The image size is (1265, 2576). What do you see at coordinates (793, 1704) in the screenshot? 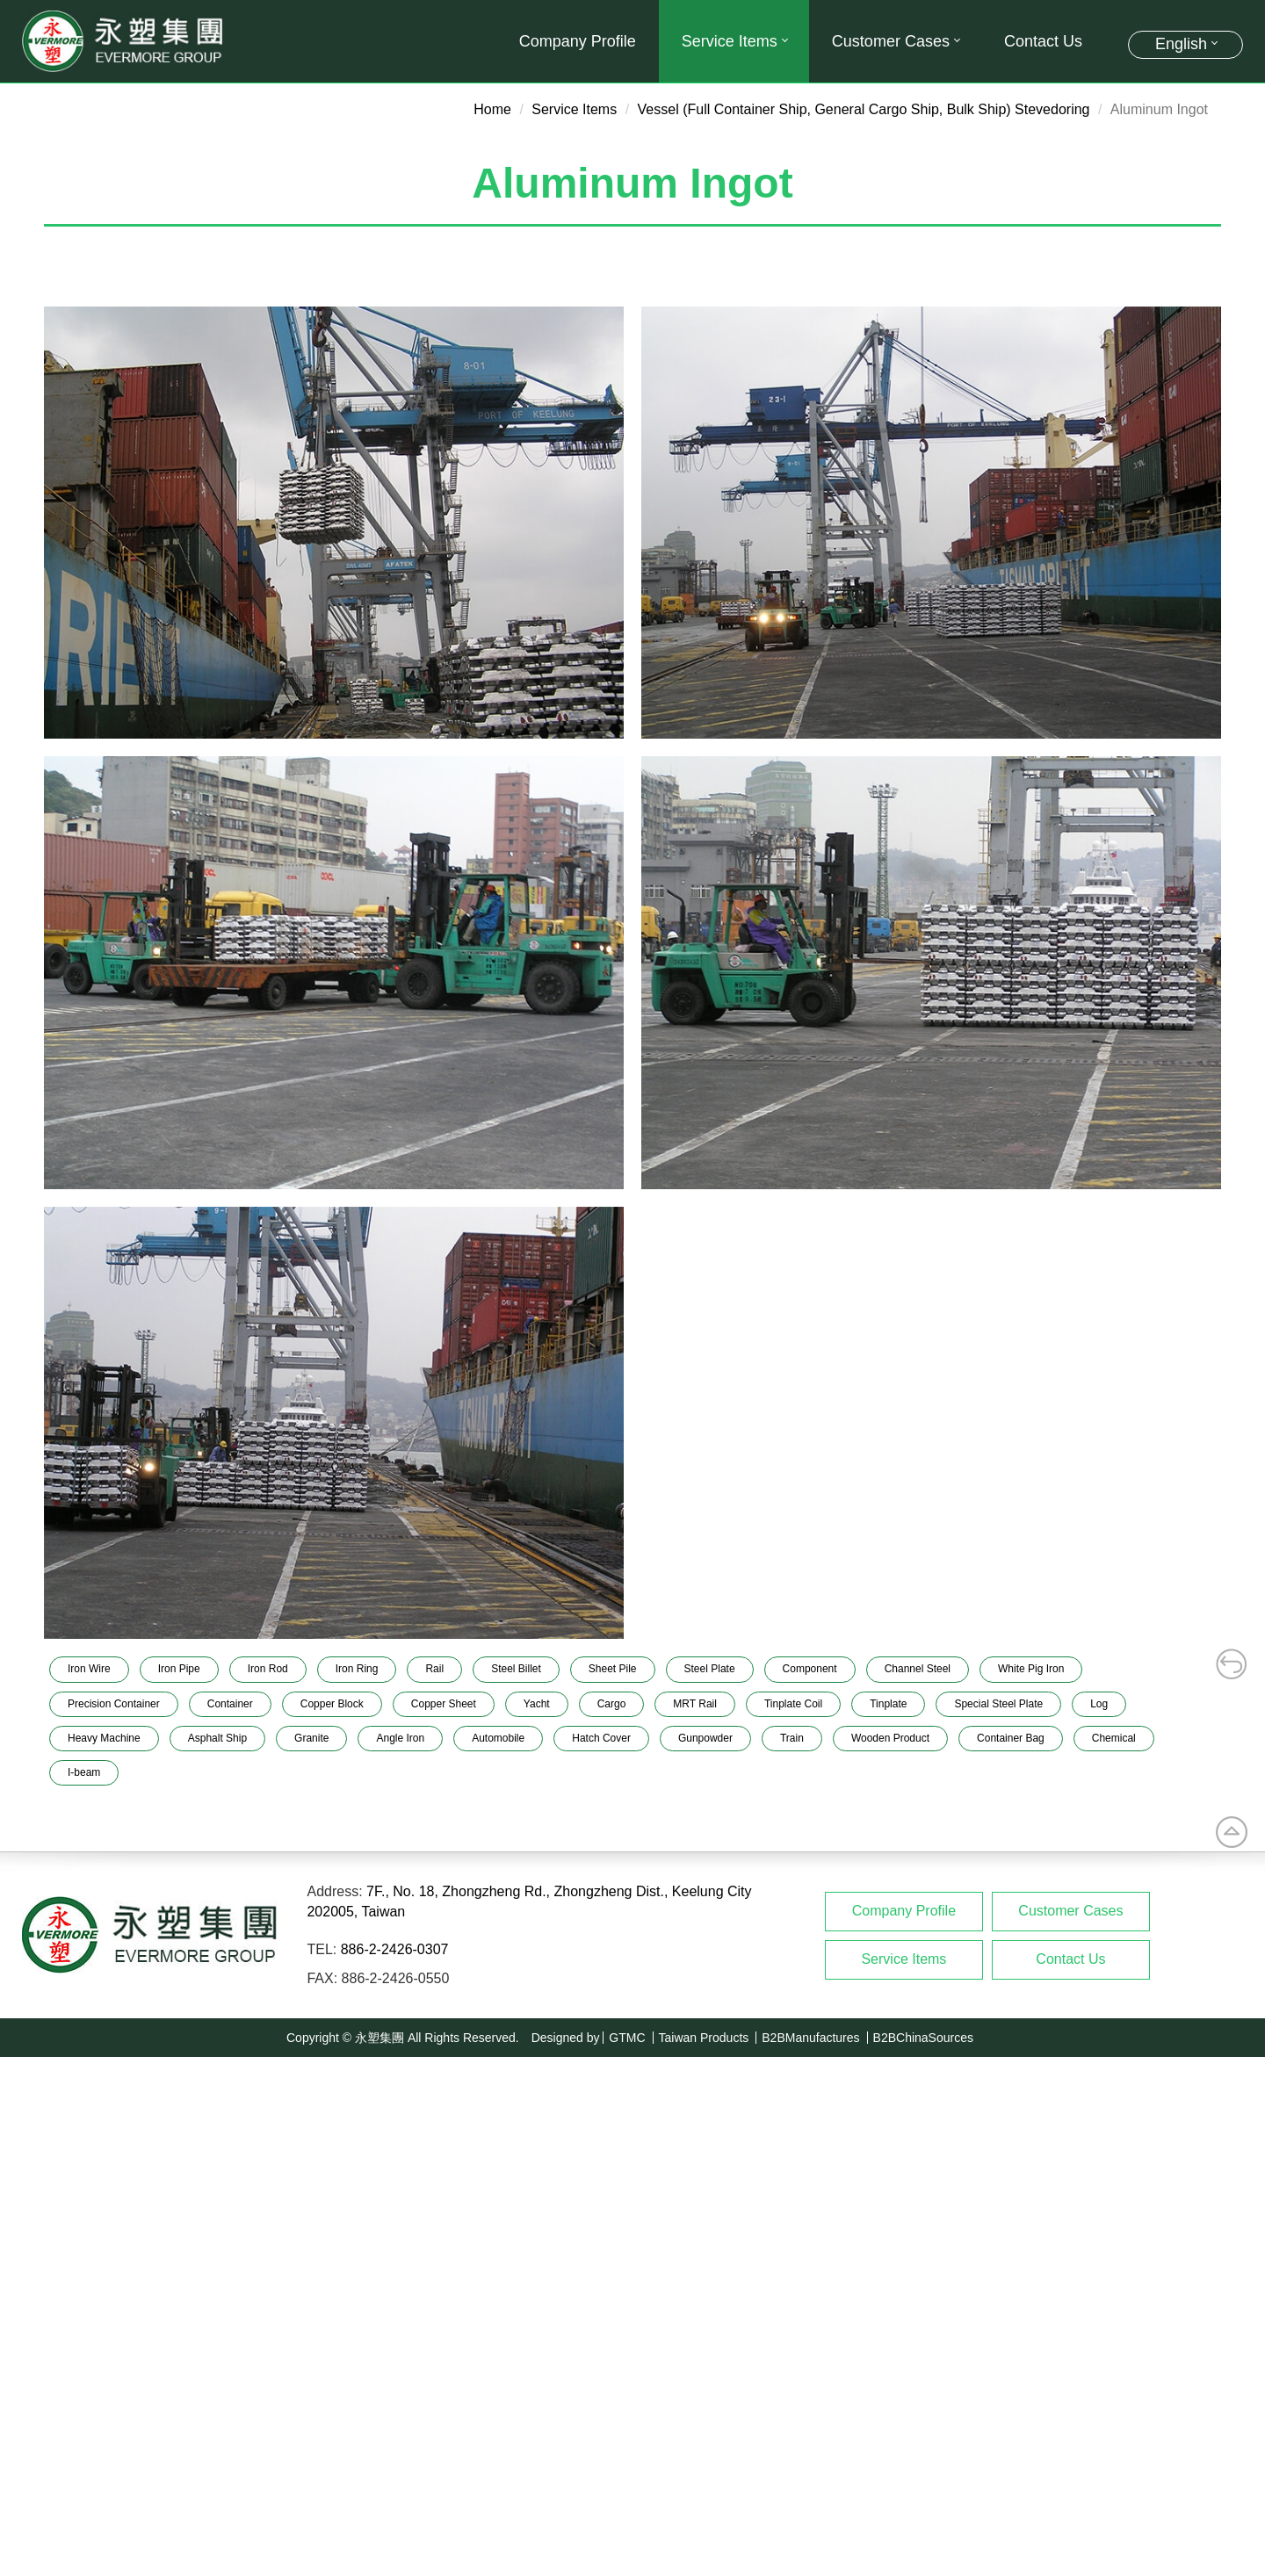
I see `Tinplate Coil` at bounding box center [793, 1704].